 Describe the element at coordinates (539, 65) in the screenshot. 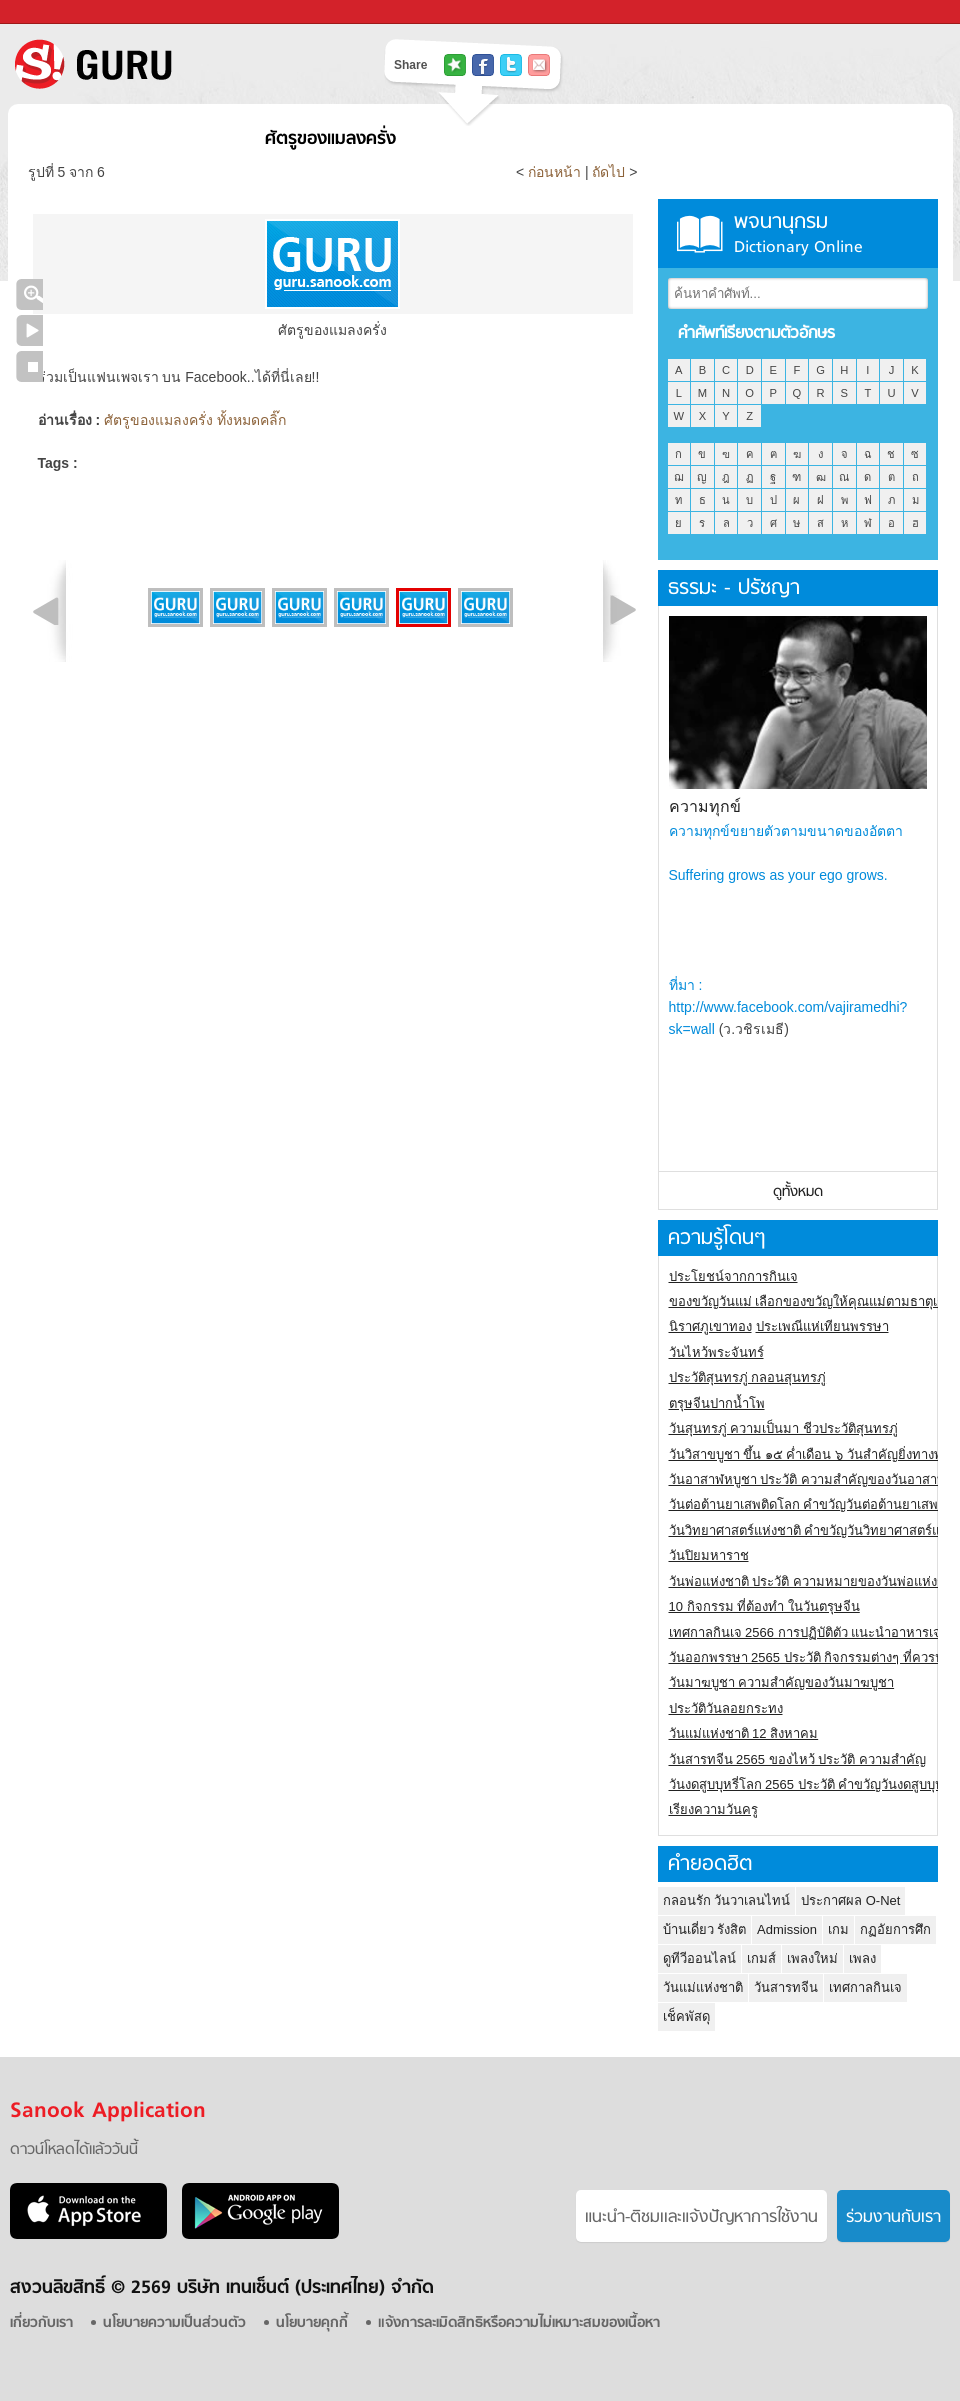

I see `แชร์เพื่อนทางอีเมล์` at that location.